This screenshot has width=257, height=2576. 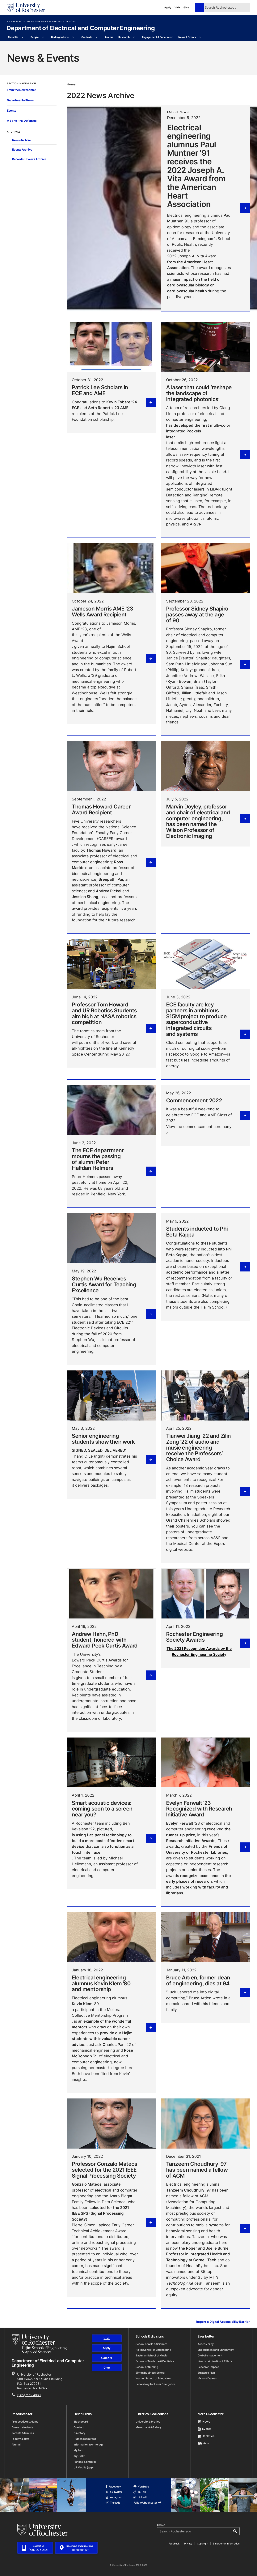 What do you see at coordinates (140, 2497) in the screenshot?
I see `LinkedIn` at bounding box center [140, 2497].